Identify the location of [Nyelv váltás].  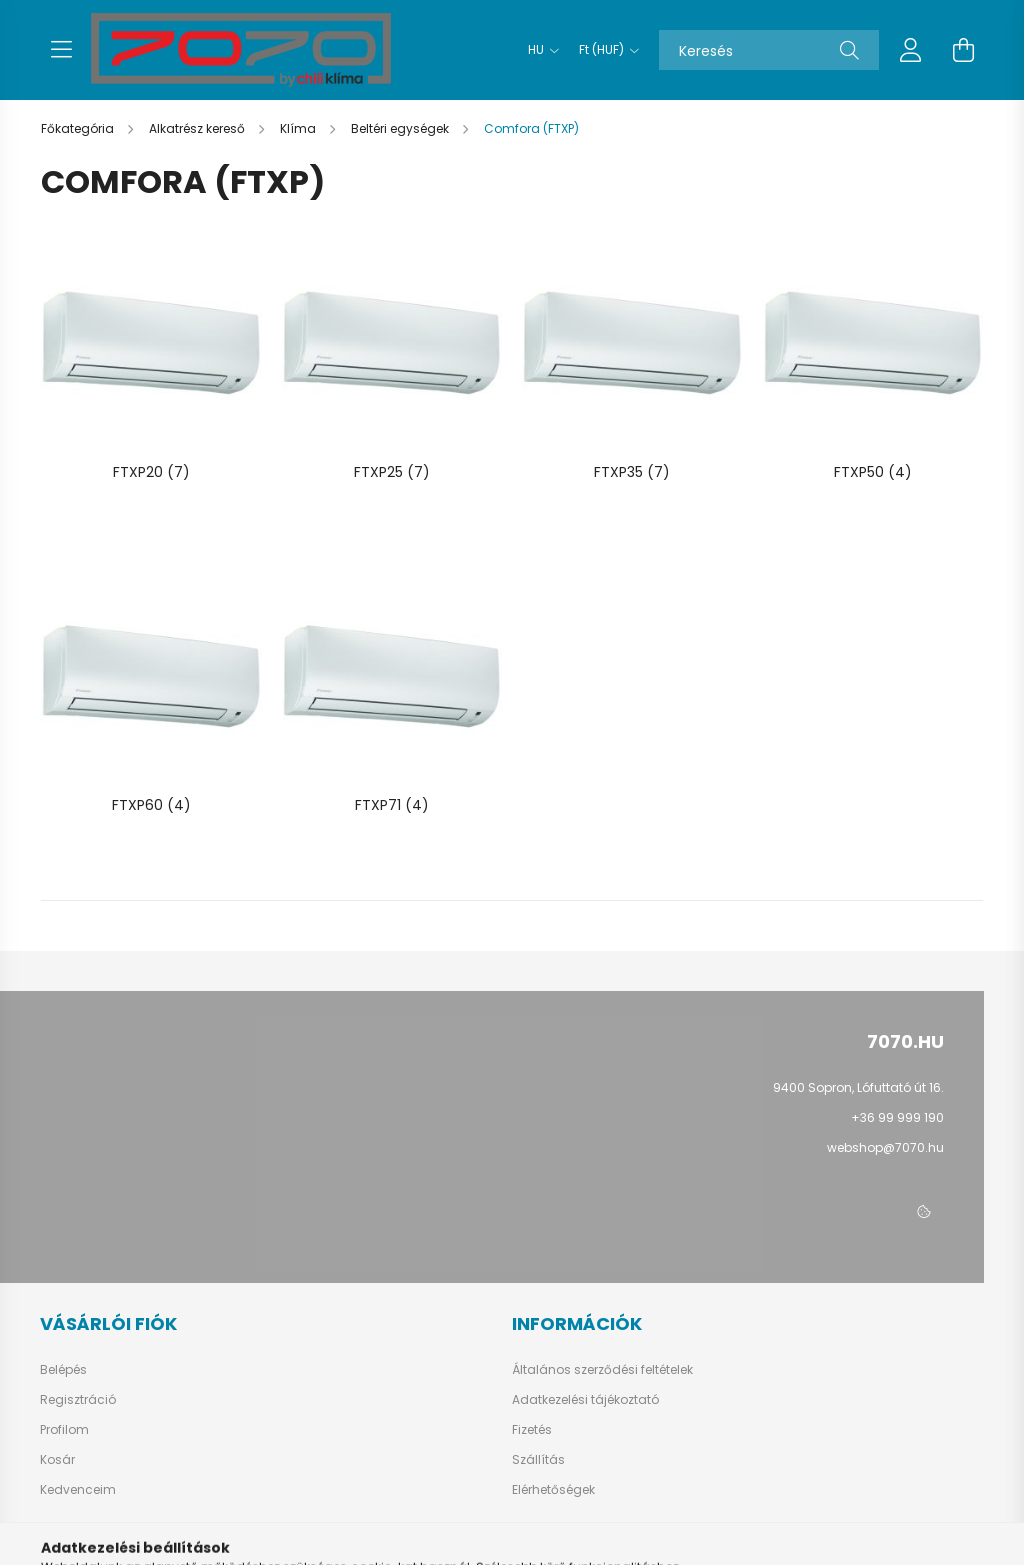
(538, 50).